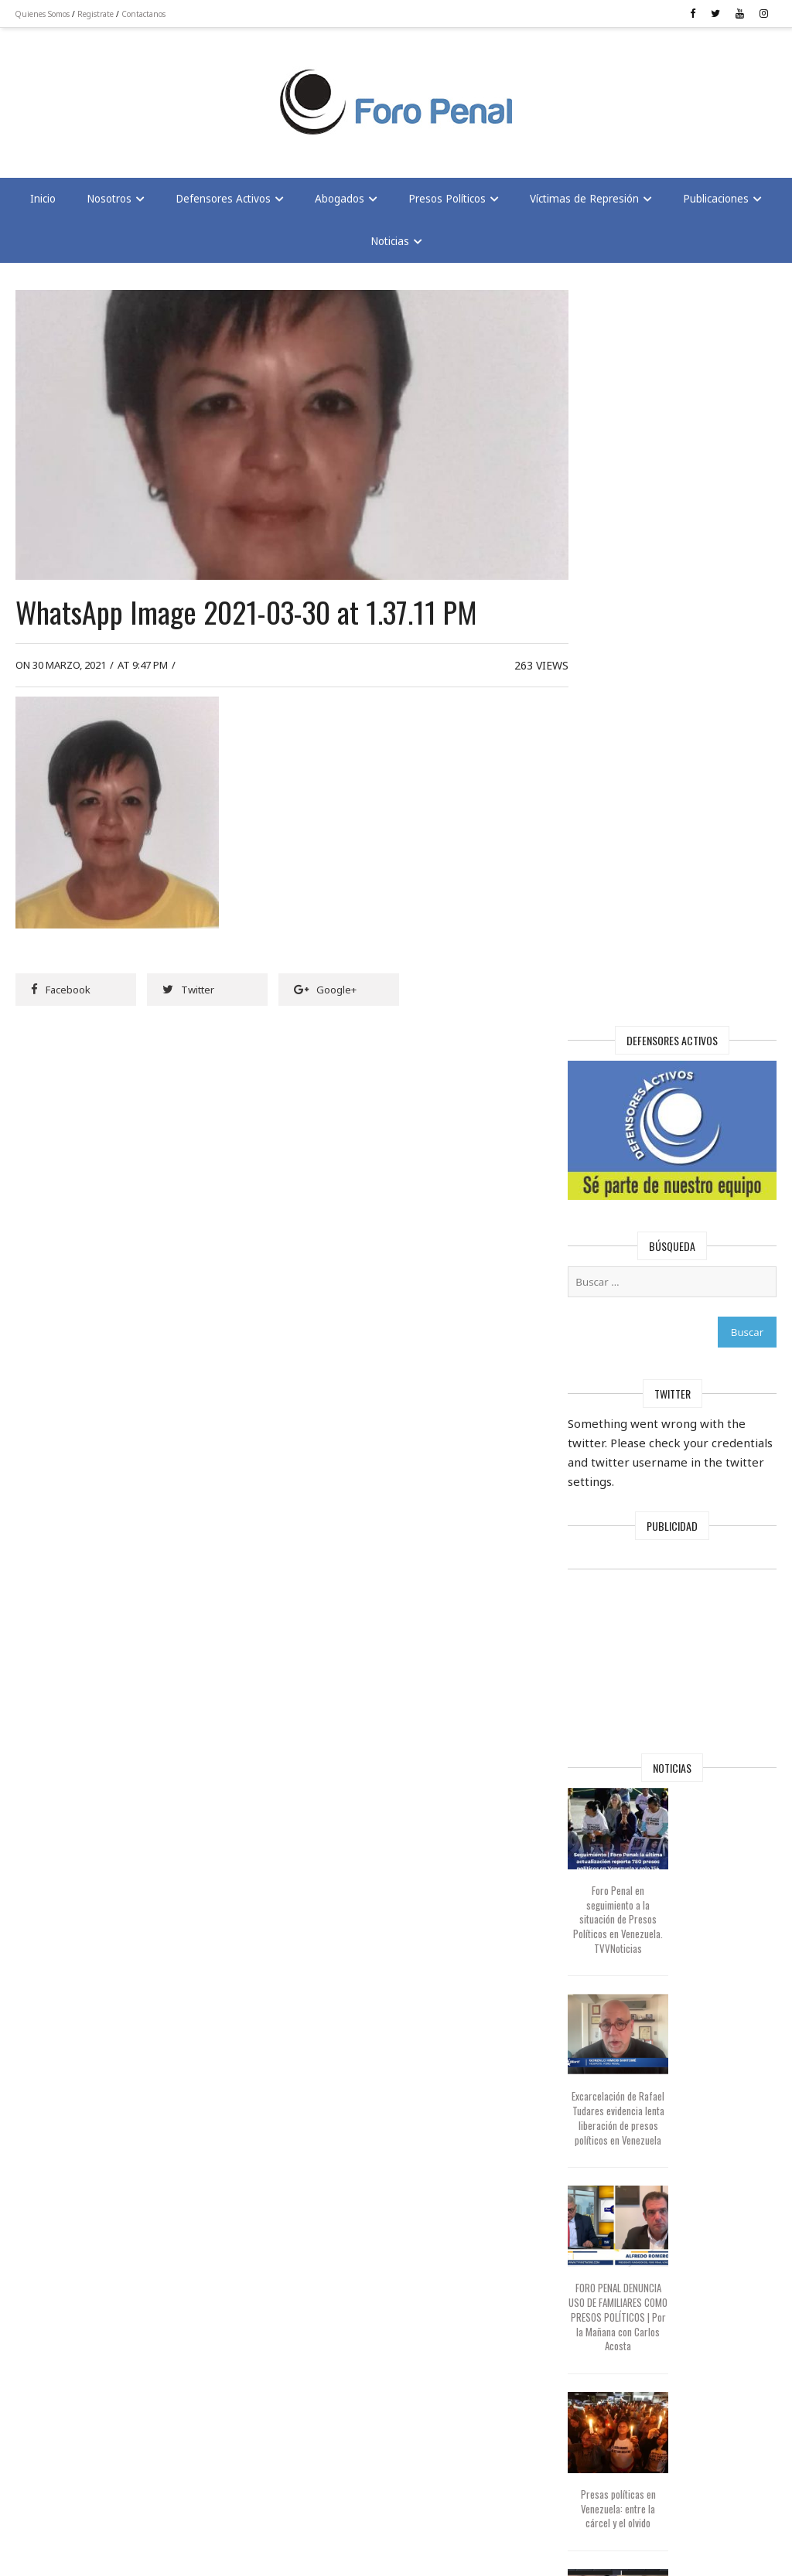  I want to click on Publicaciones, so click(716, 199).